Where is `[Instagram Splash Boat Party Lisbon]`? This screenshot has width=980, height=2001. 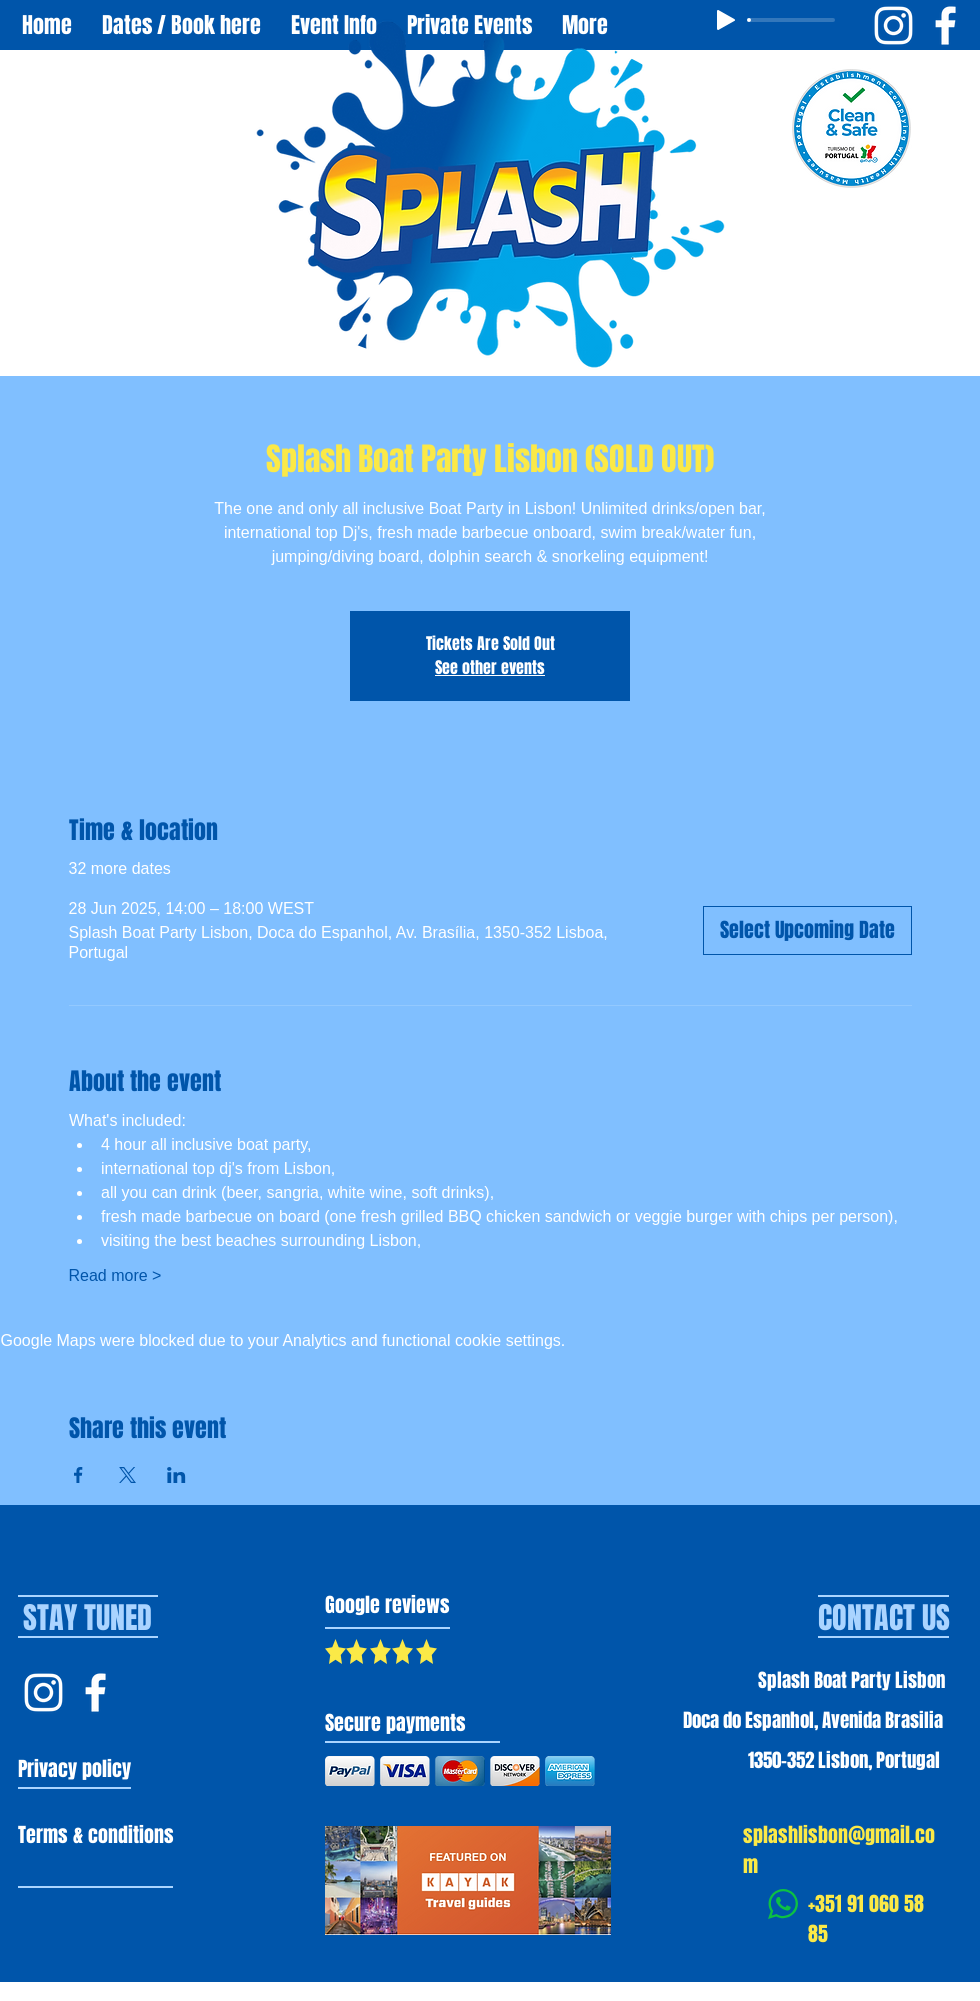 [Instagram Splash Boat Party Lisbon] is located at coordinates (893, 25).